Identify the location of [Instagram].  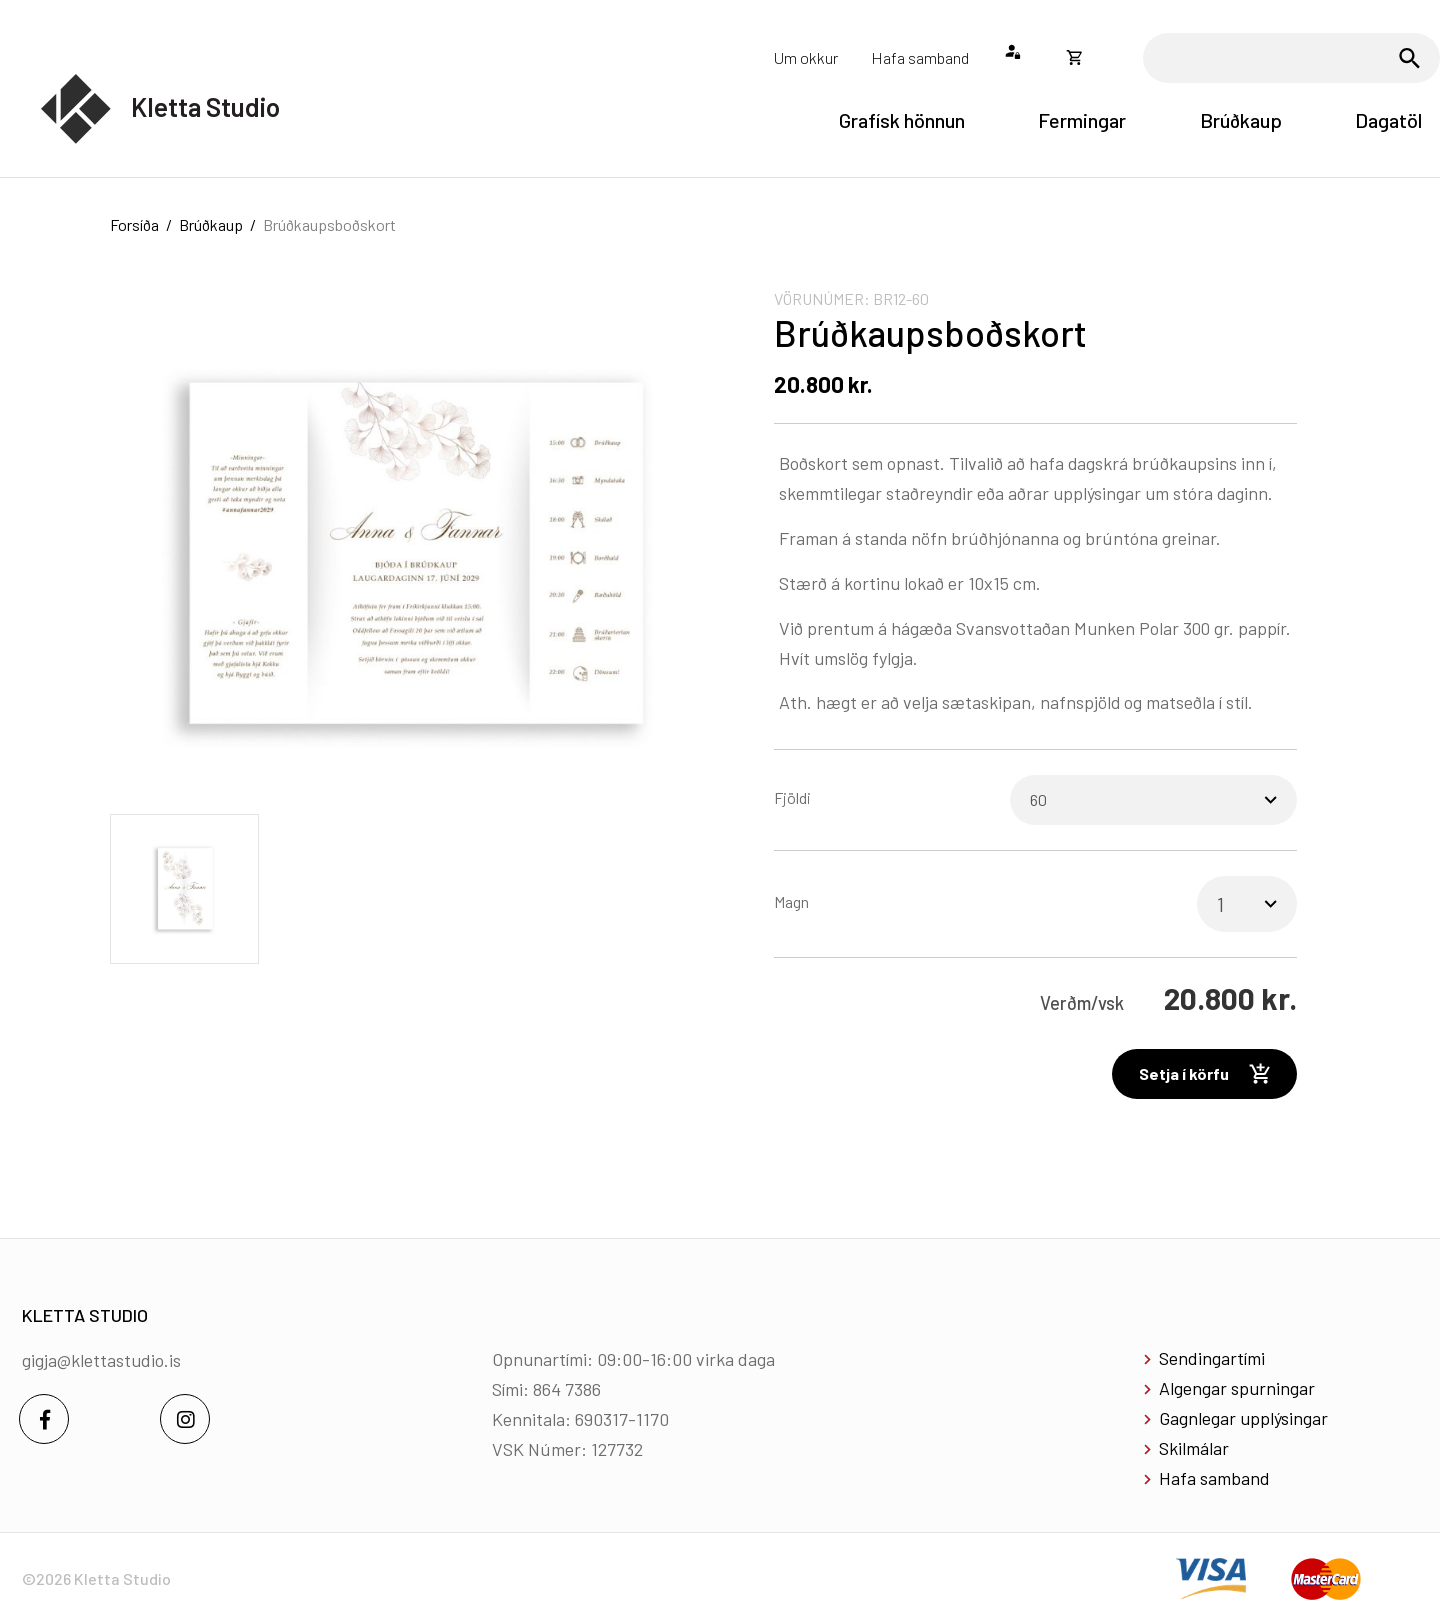
(185, 1419).